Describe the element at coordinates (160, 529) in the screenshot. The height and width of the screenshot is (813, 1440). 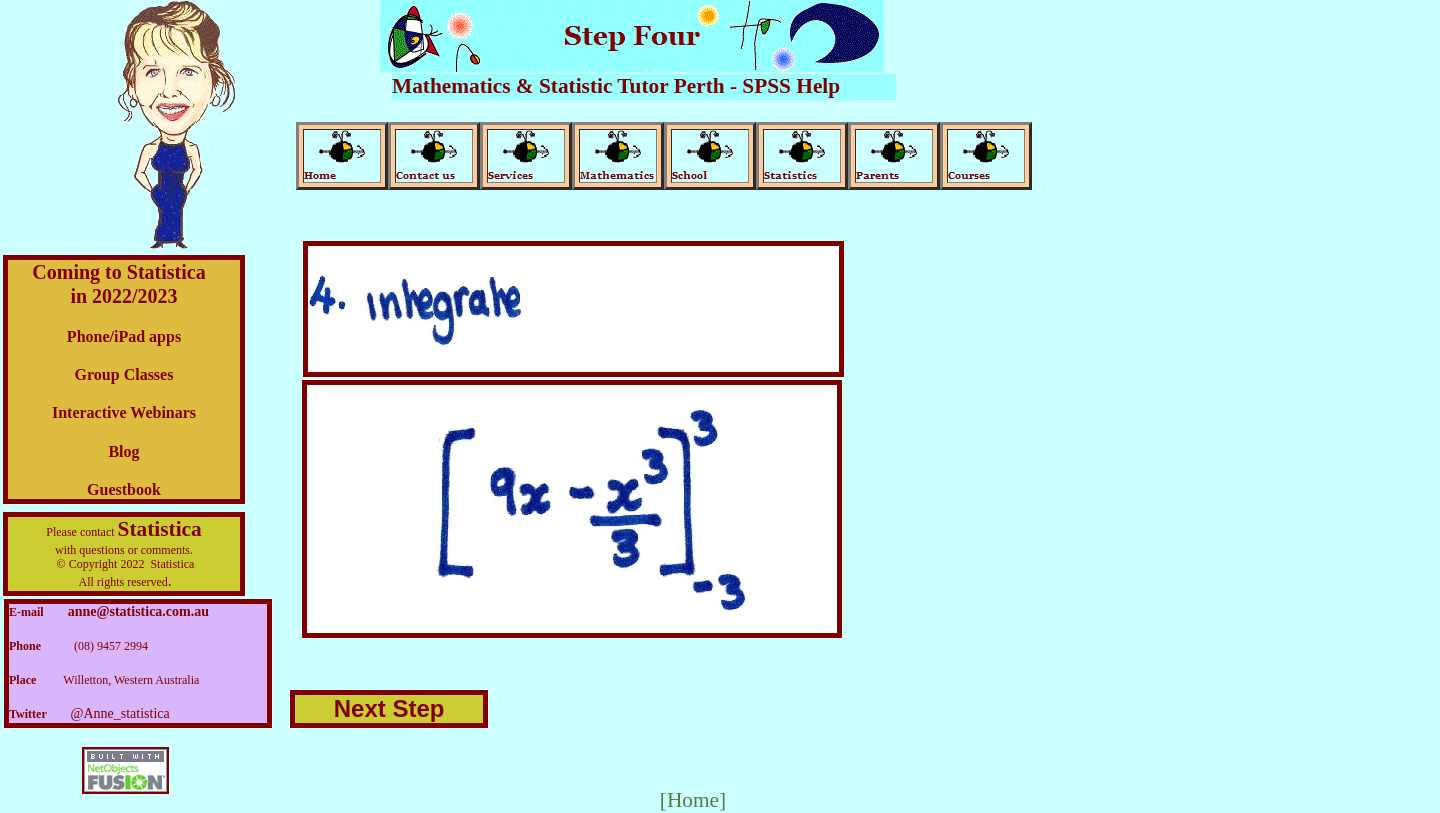
I see `Statistica` at that location.